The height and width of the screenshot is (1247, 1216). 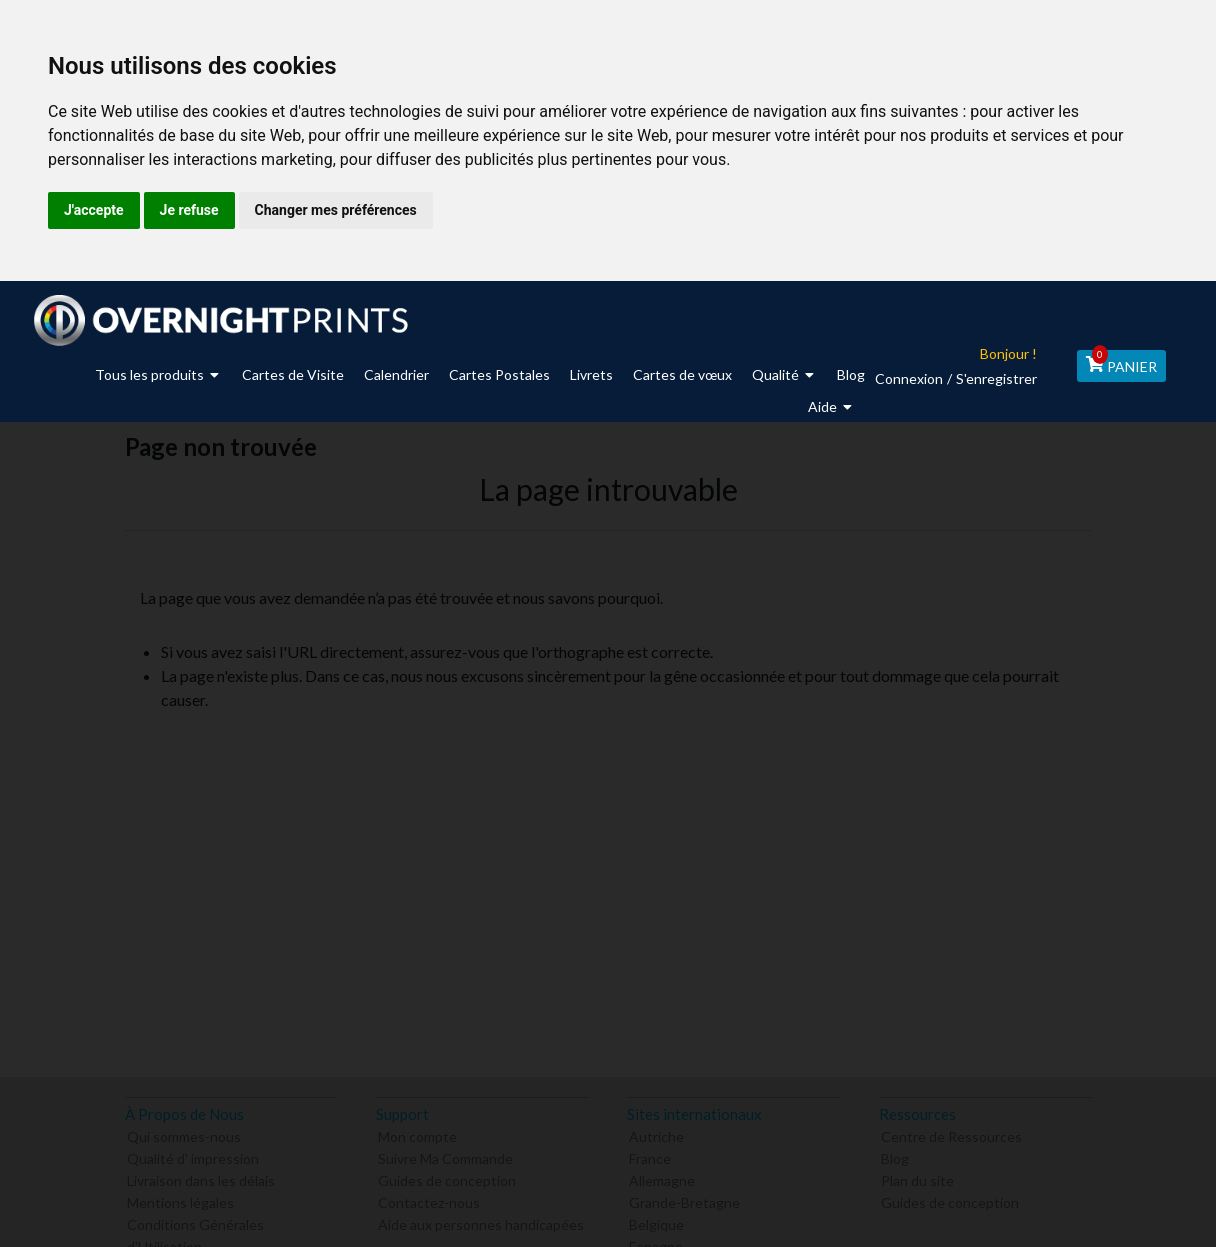 What do you see at coordinates (193, 1156) in the screenshot?
I see `Qualité d' impression` at bounding box center [193, 1156].